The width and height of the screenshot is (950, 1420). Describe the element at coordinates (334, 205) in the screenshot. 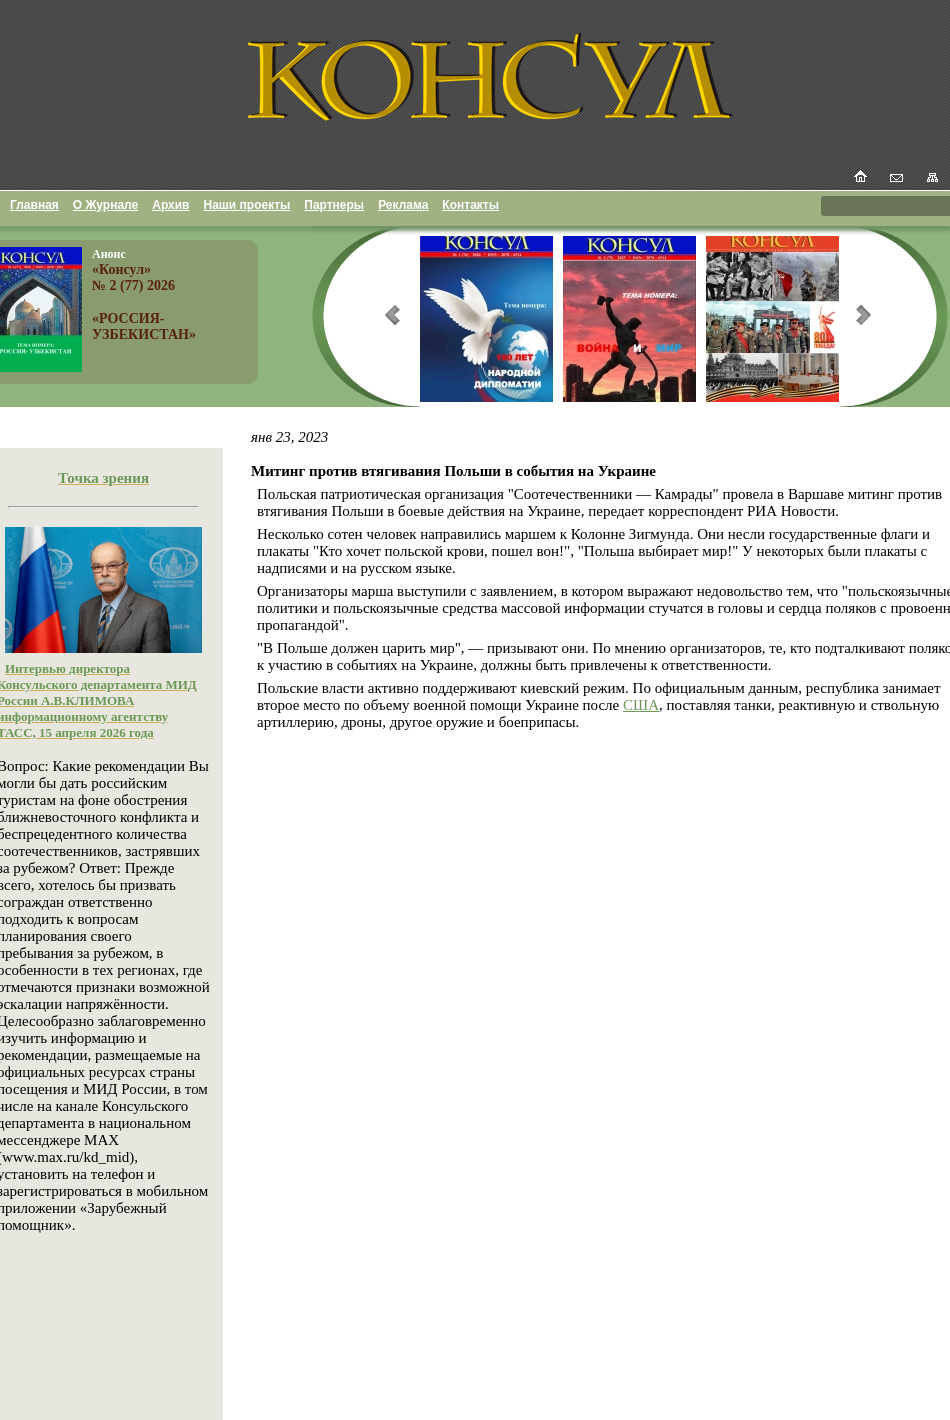

I see `Партнеры` at that location.